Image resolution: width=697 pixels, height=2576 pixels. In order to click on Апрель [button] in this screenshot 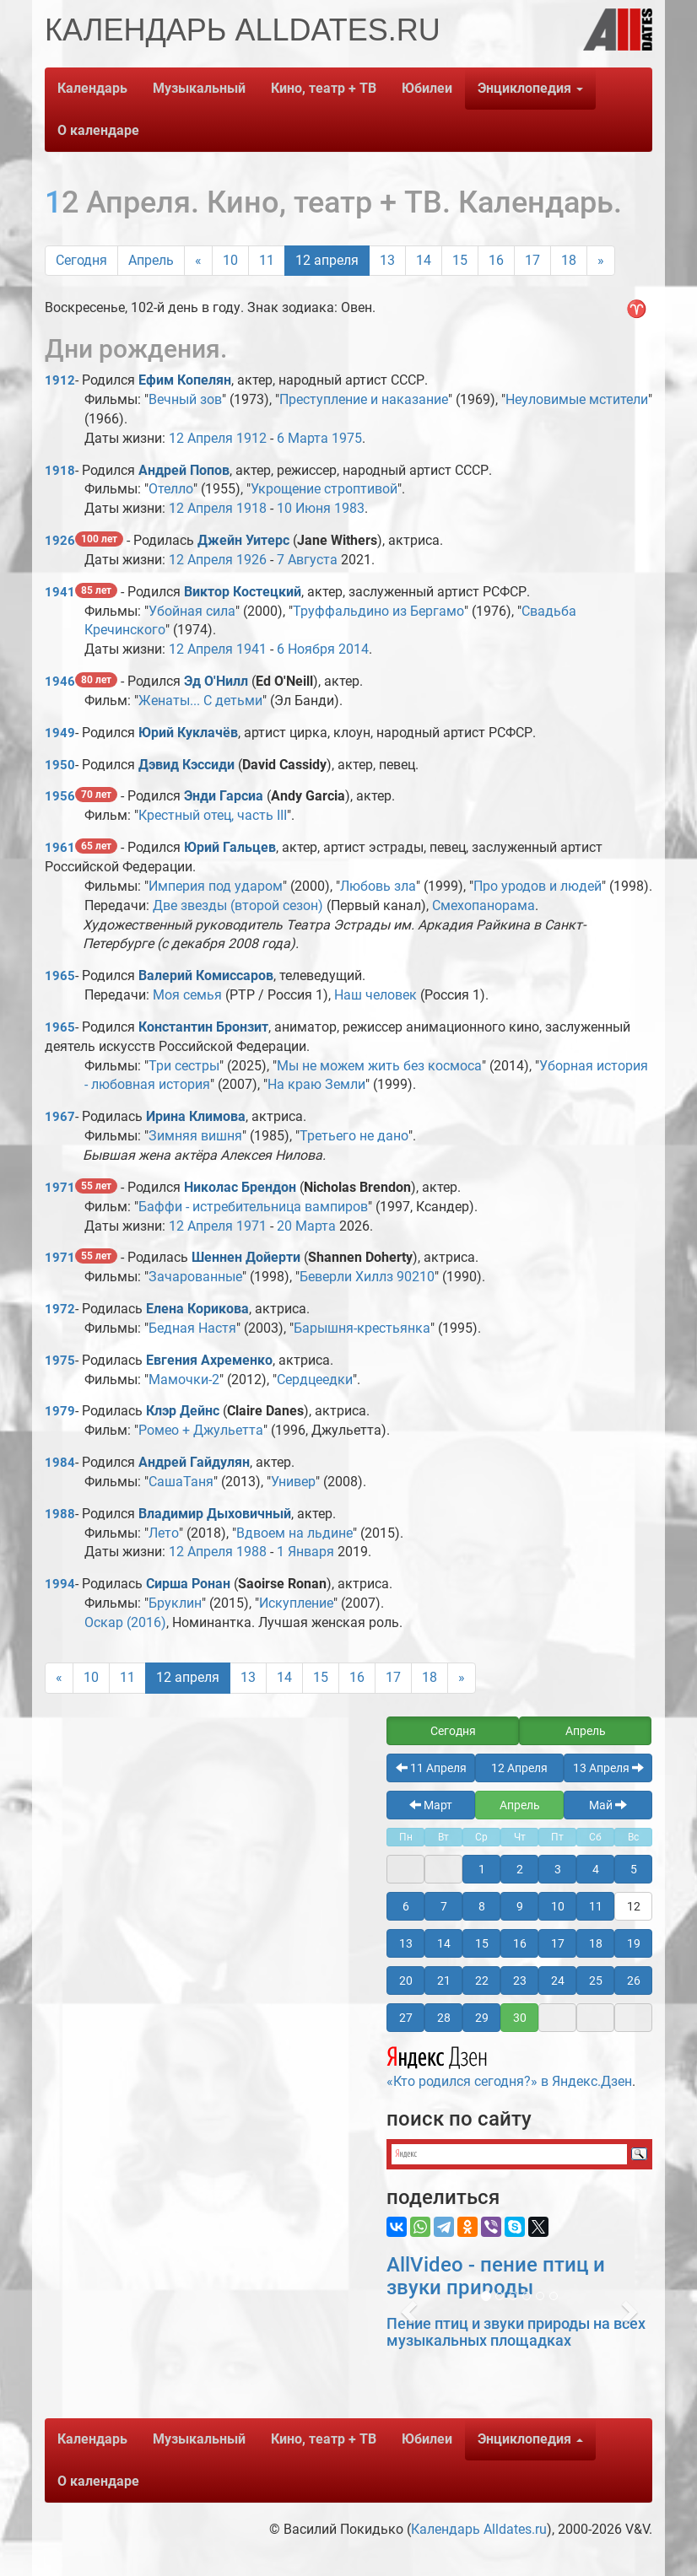, I will do `click(585, 1731)`.